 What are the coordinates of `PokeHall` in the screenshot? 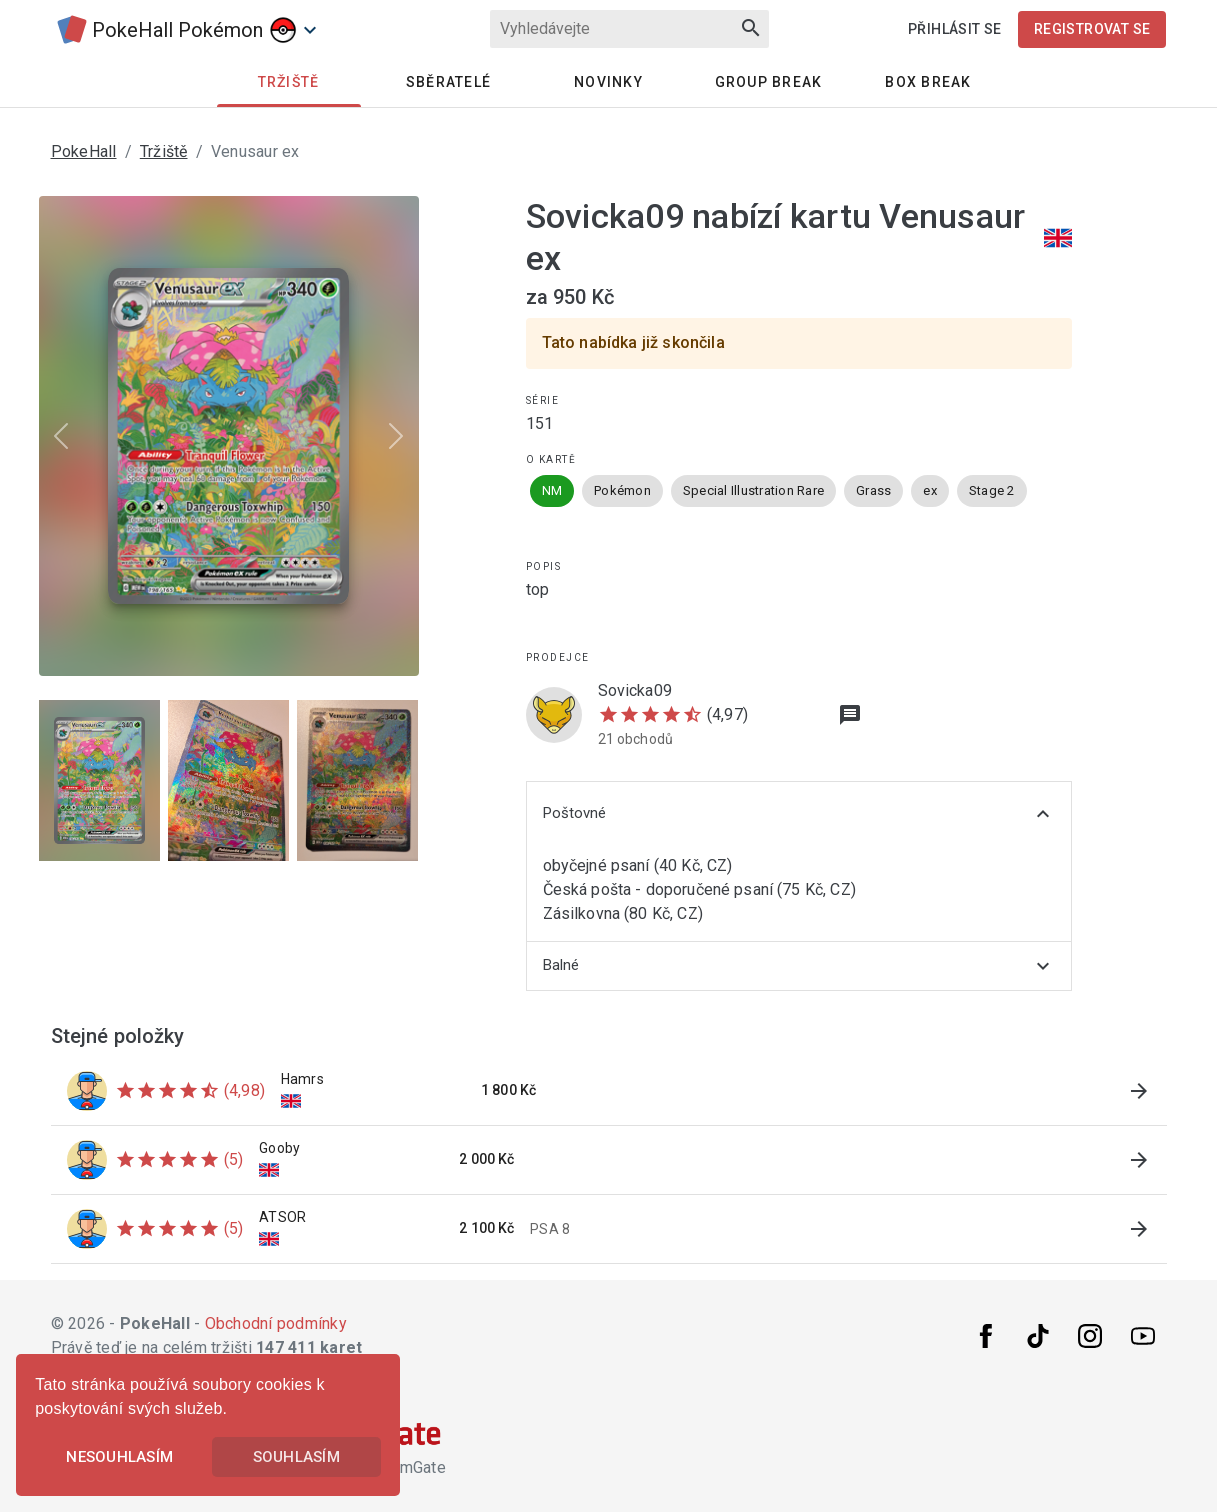 It's located at (84, 151).